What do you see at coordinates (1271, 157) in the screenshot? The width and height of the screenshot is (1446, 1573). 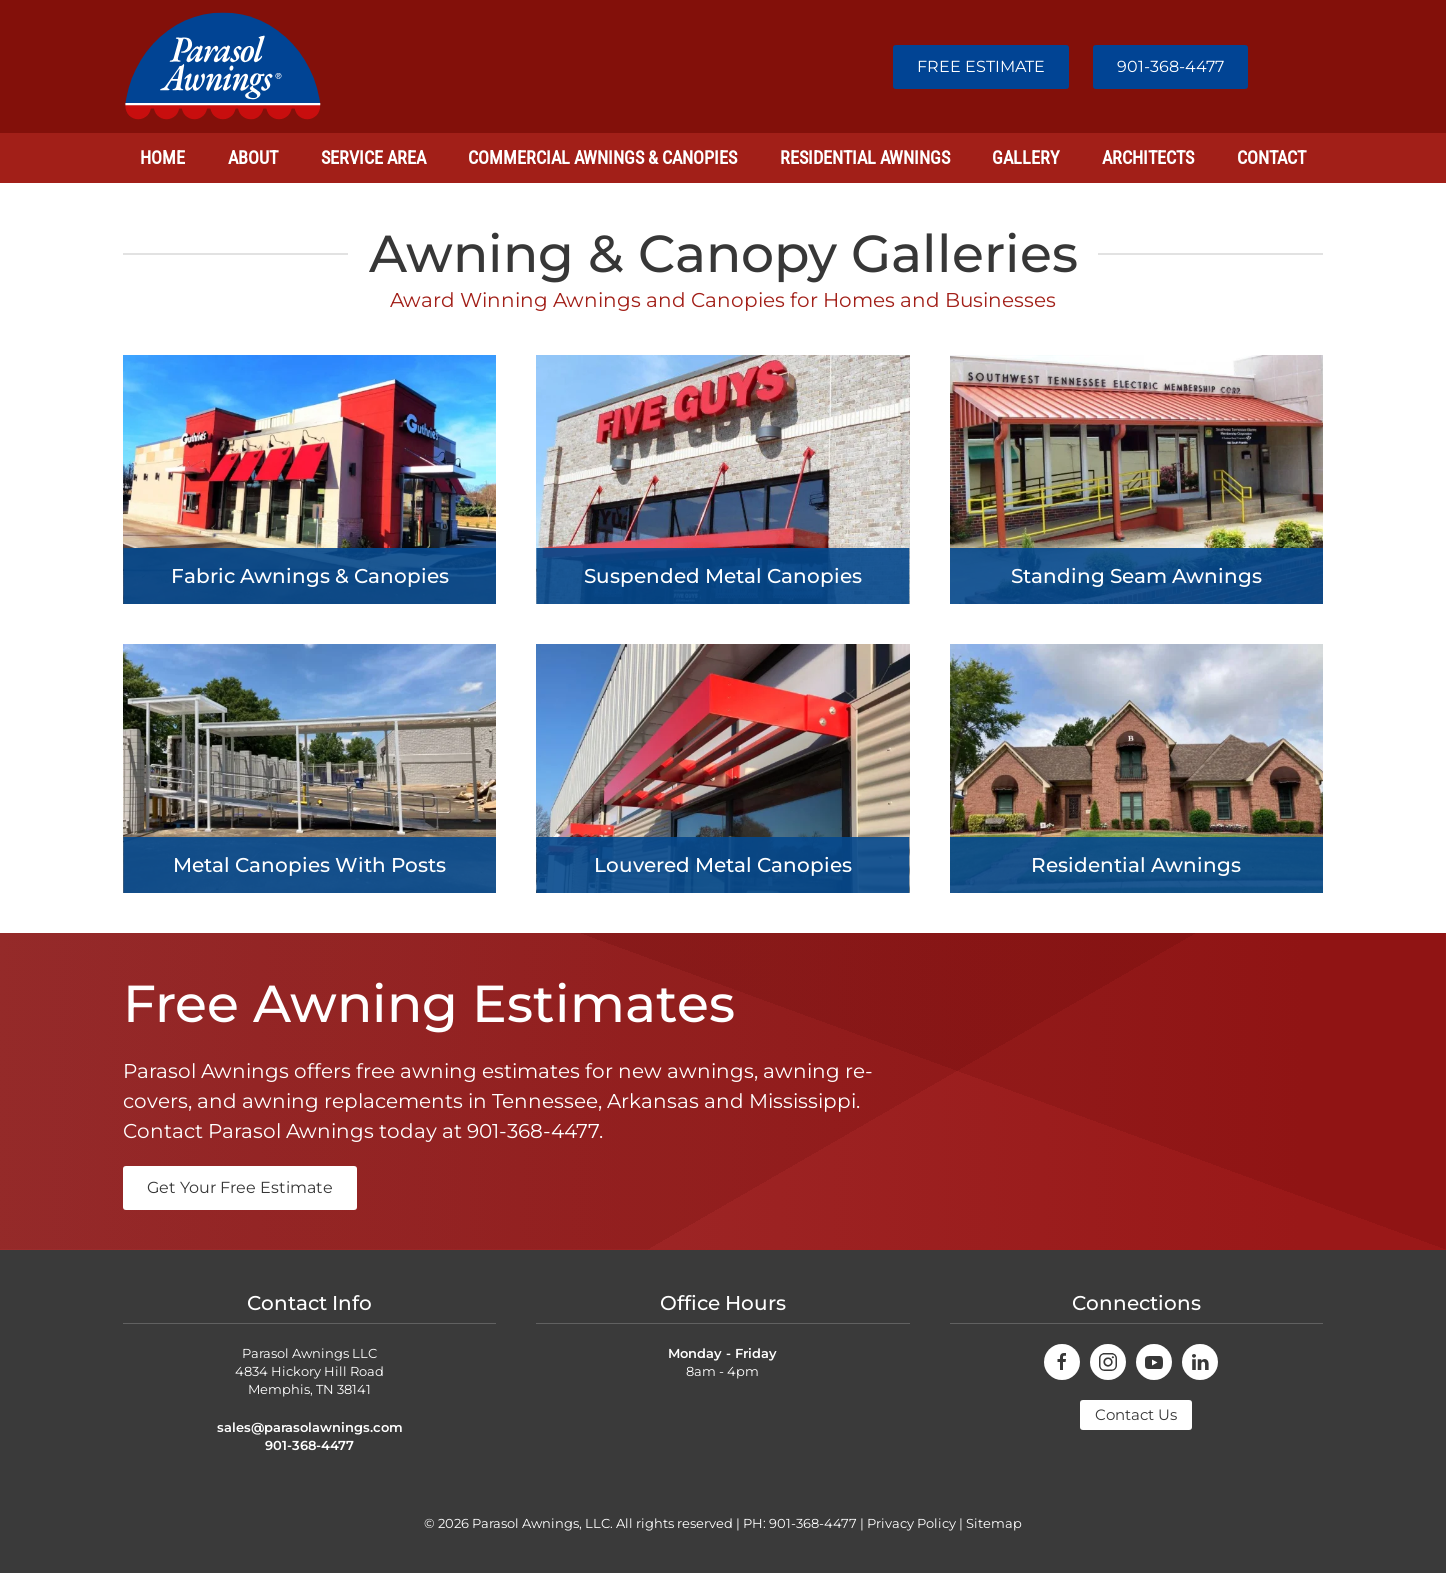 I see `Contact` at bounding box center [1271, 157].